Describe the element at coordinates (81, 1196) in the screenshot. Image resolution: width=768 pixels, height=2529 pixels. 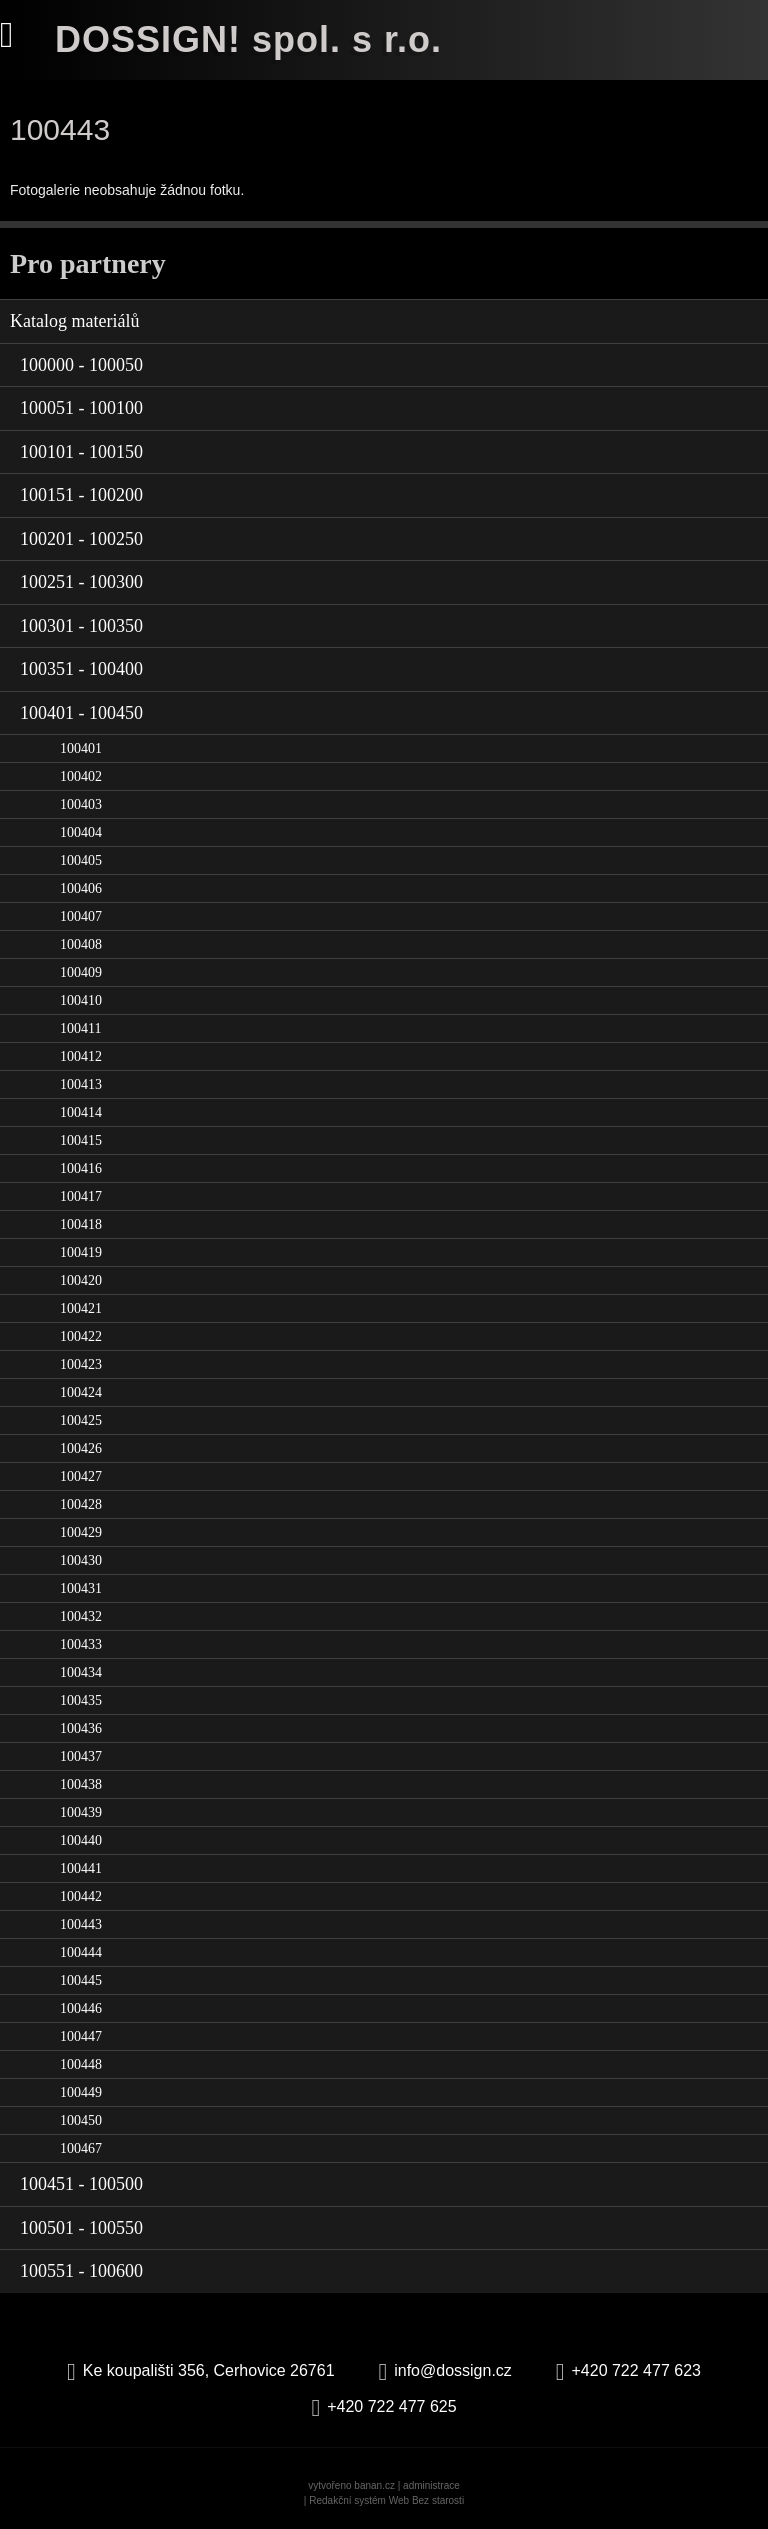
I see `100417` at that location.